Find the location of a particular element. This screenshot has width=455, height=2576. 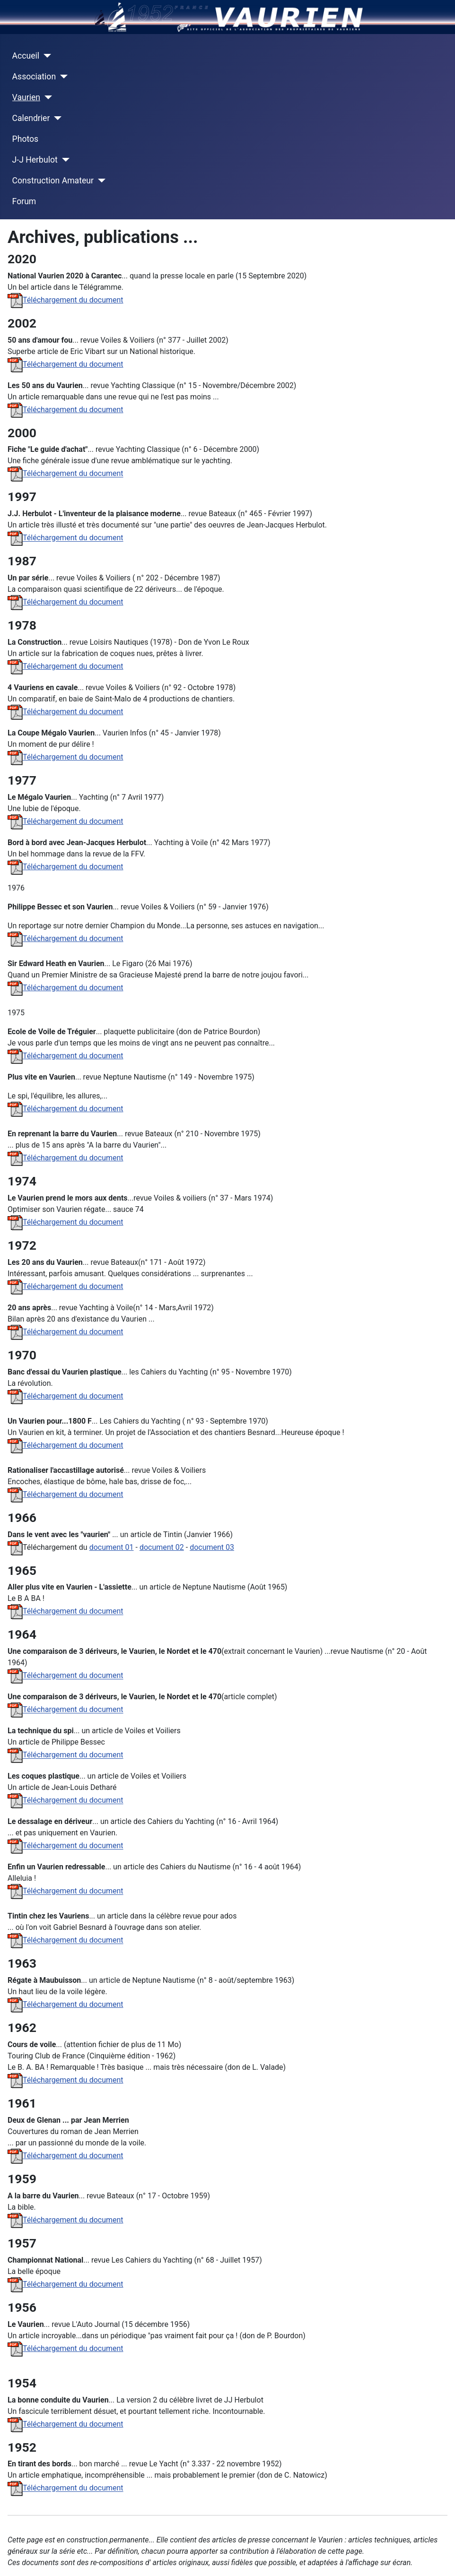

[Calendrier] is located at coordinates (55, 118).